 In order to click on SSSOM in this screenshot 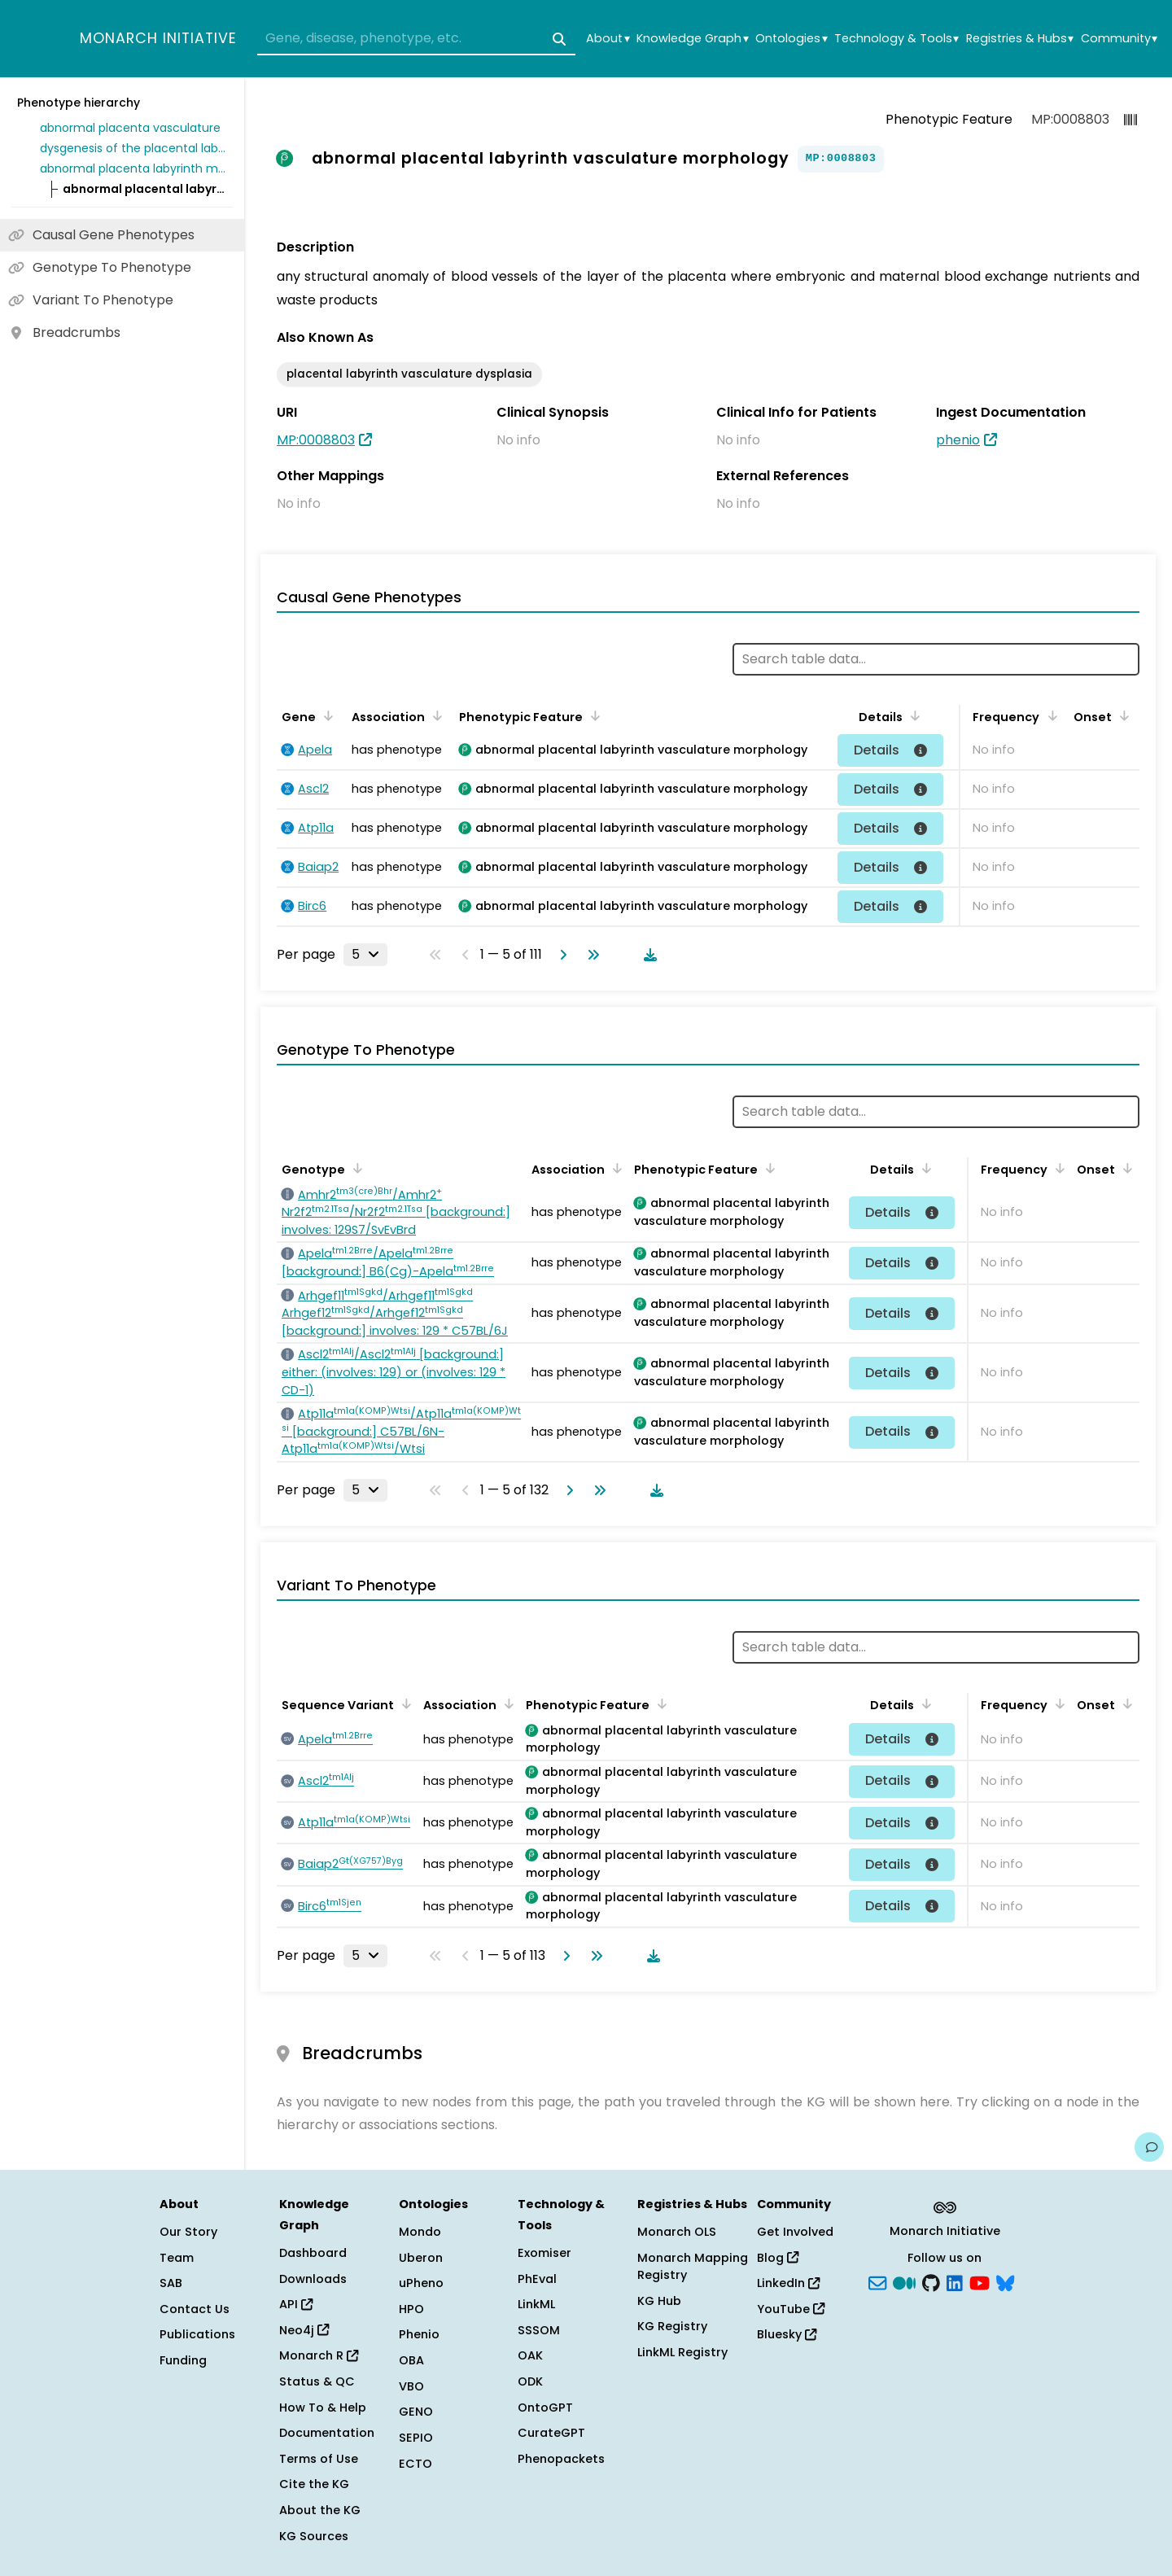, I will do `click(539, 2330)`.